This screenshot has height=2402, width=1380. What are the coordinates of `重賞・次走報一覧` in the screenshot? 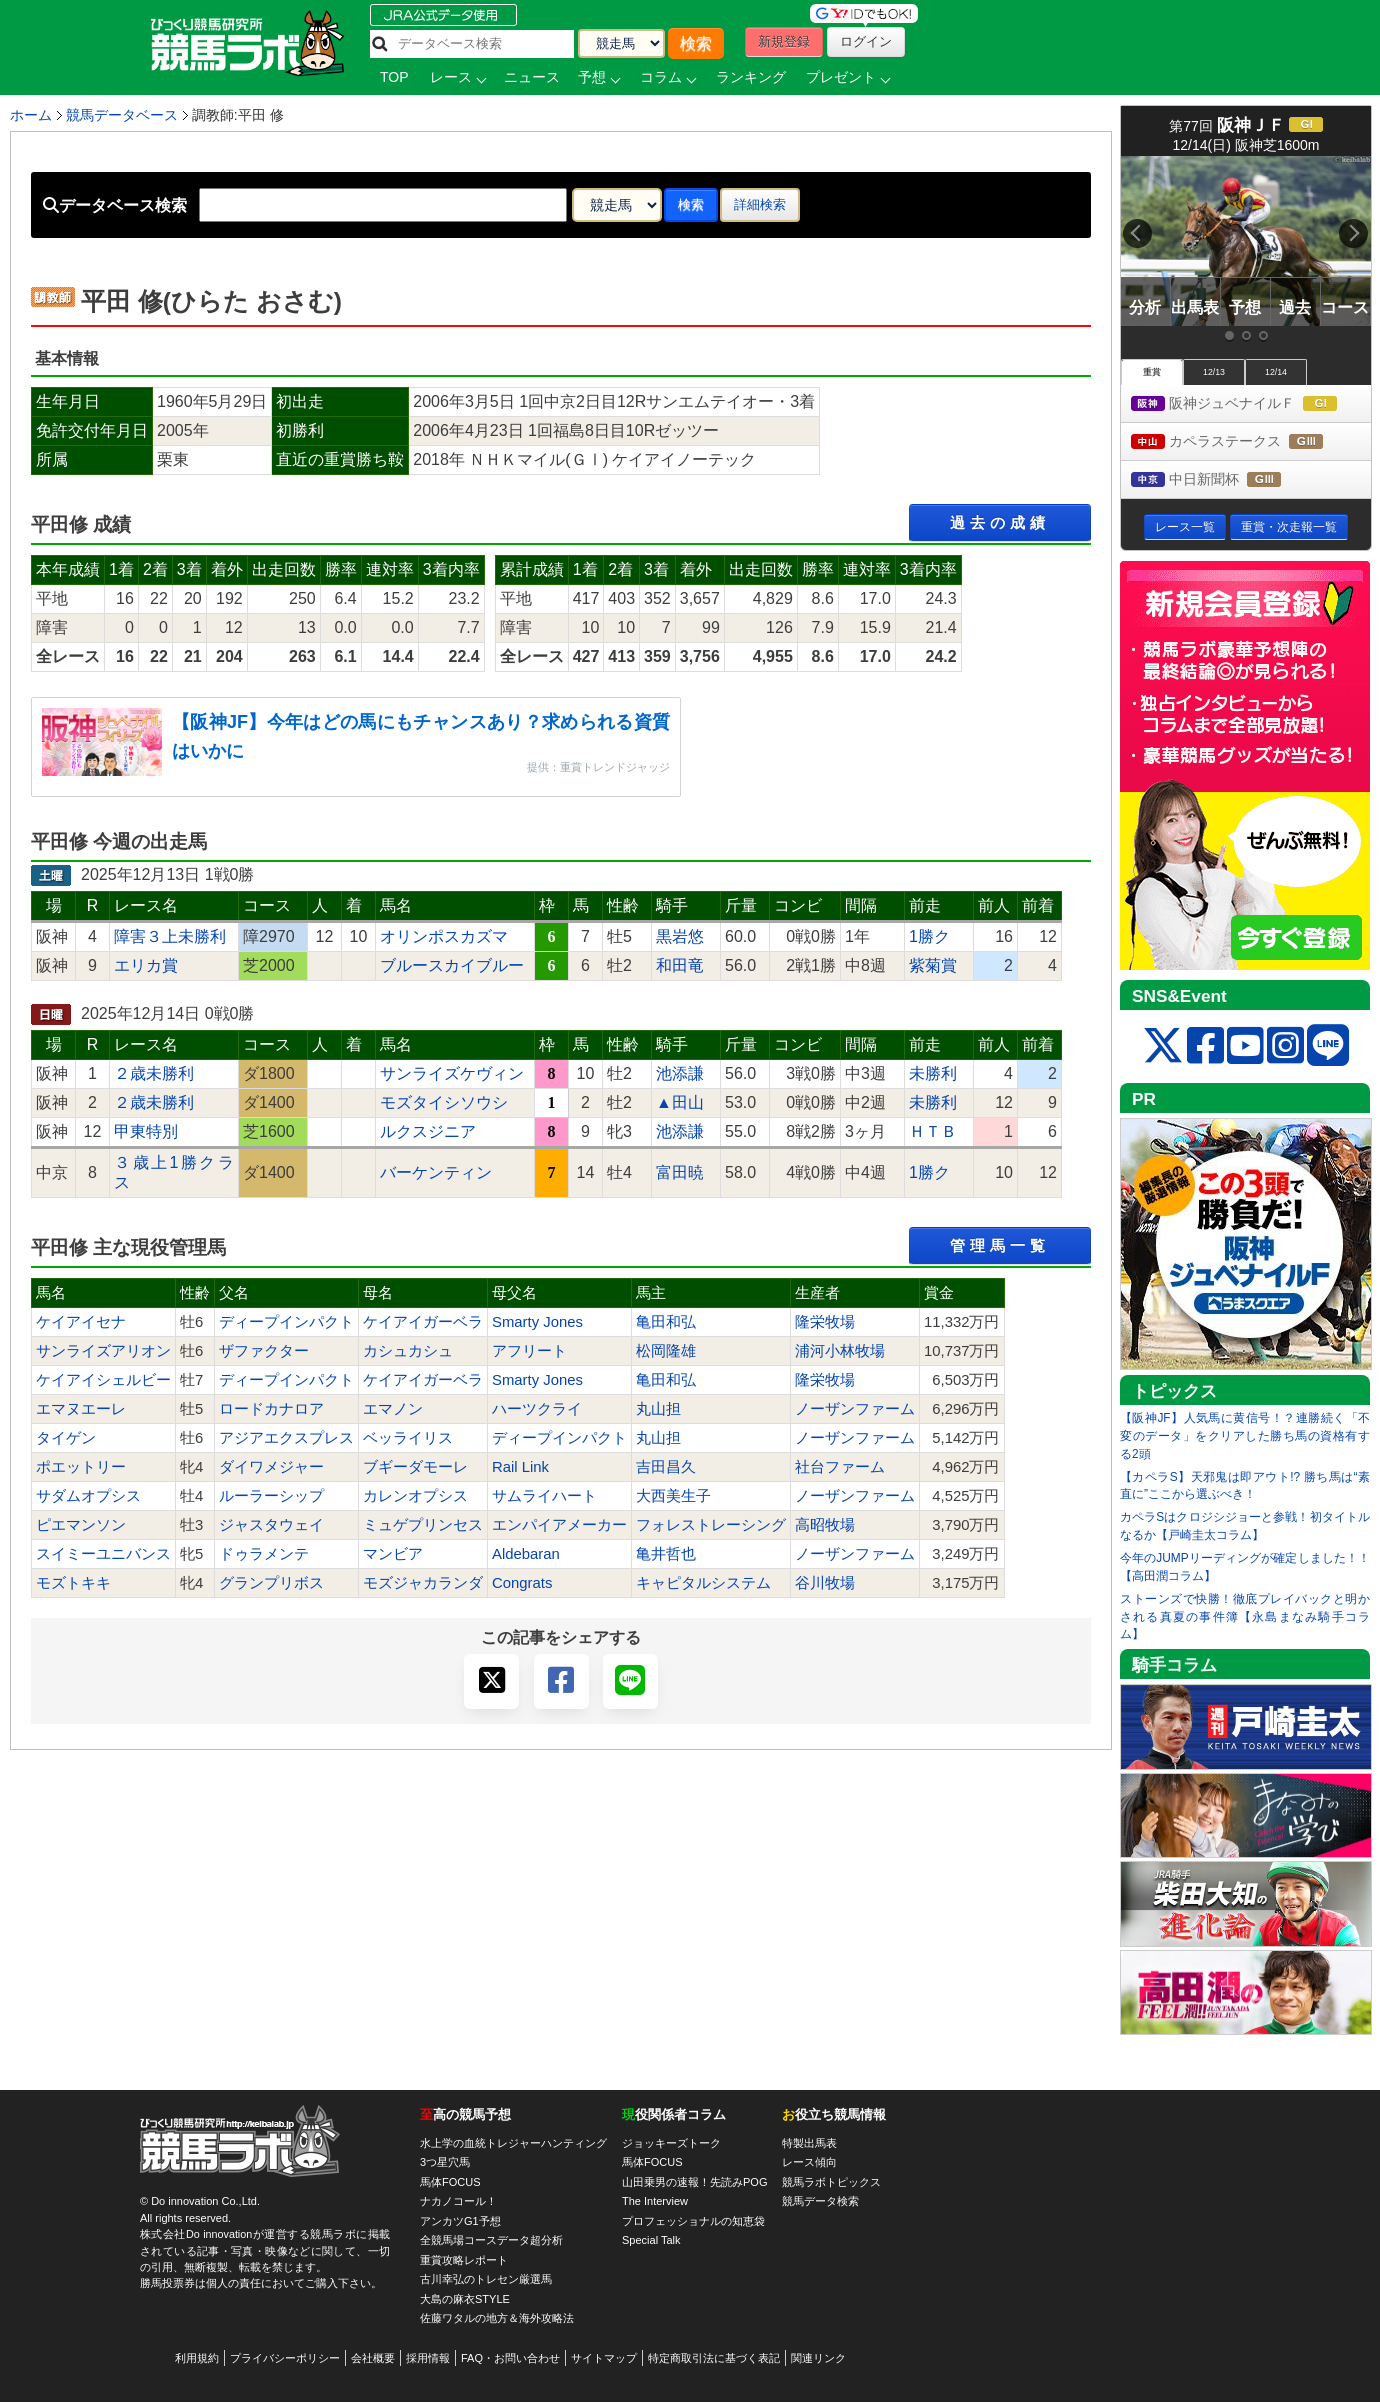 It's located at (1289, 527).